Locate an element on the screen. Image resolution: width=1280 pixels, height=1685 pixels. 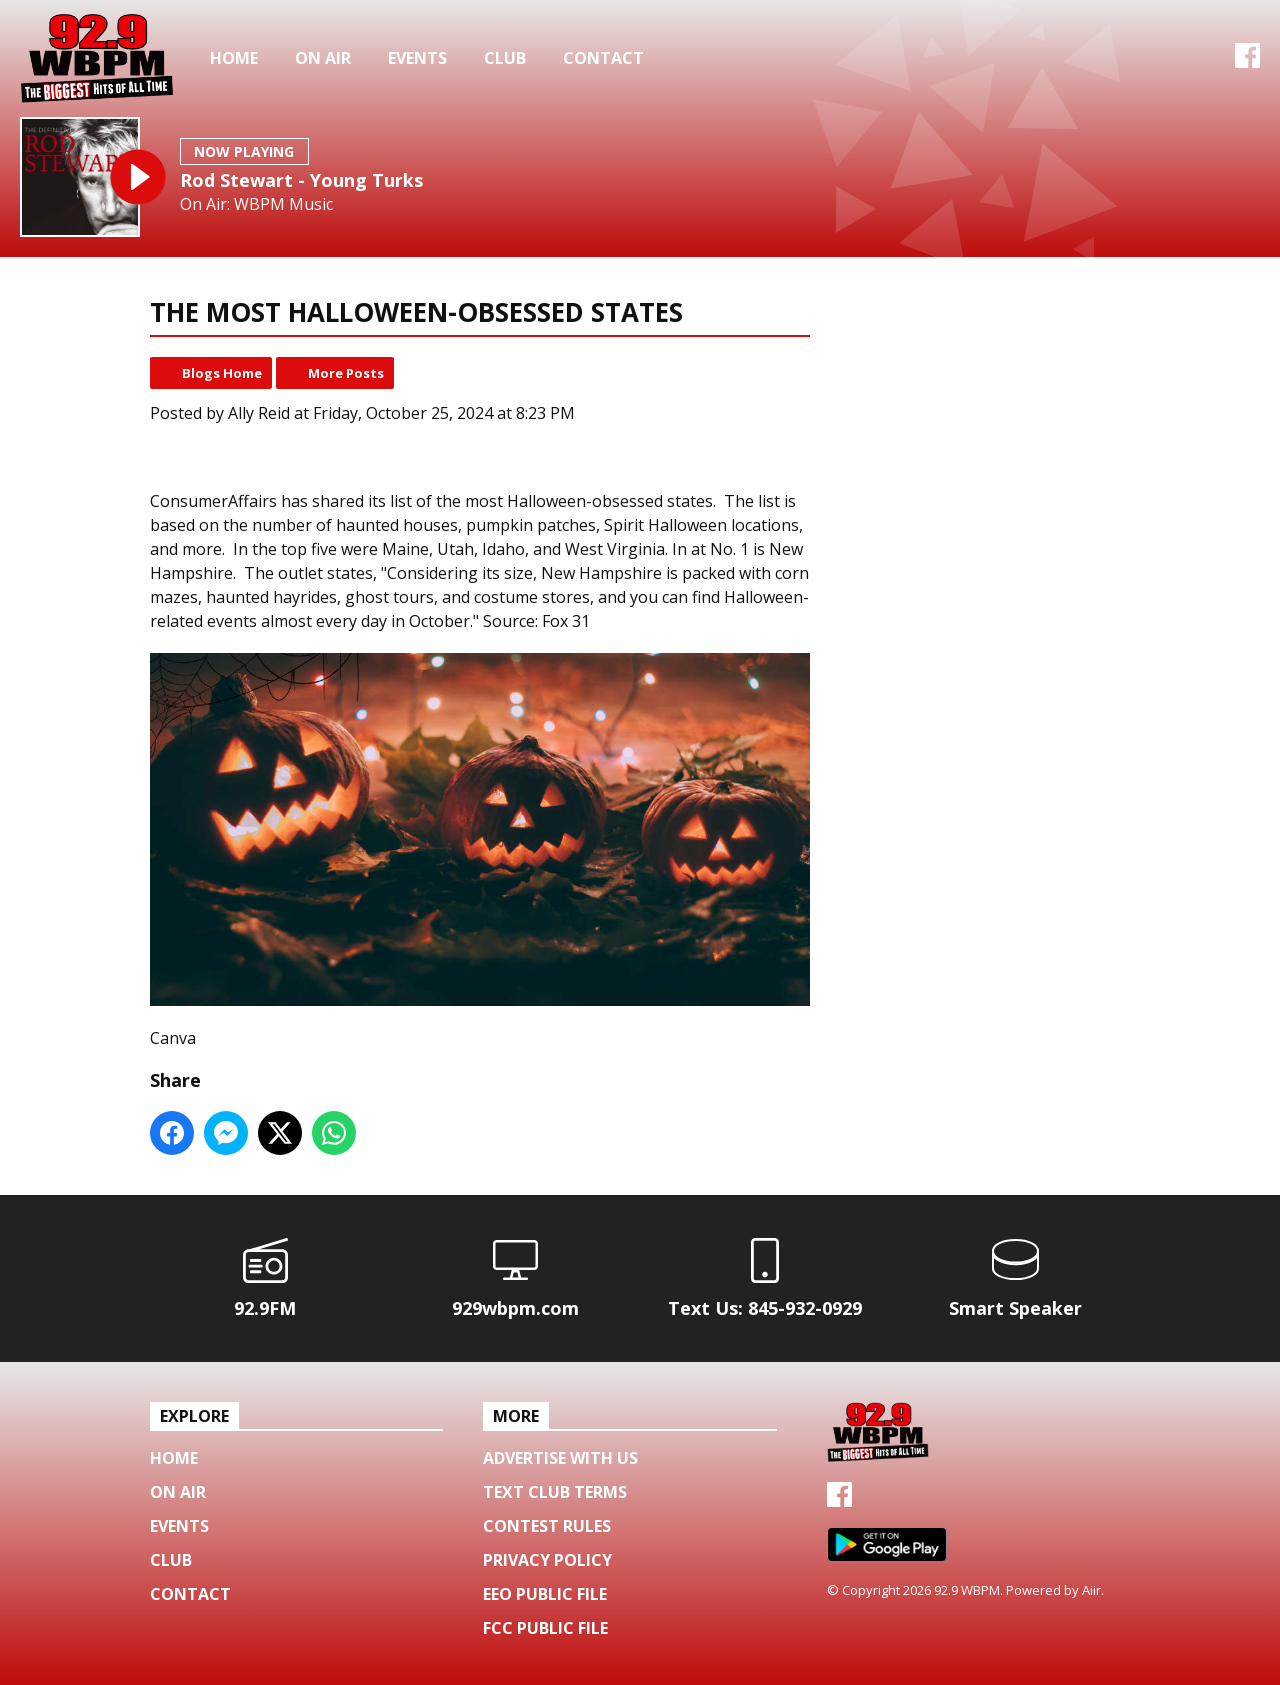
Rod Stewart - Young Turks is located at coordinates (301, 180).